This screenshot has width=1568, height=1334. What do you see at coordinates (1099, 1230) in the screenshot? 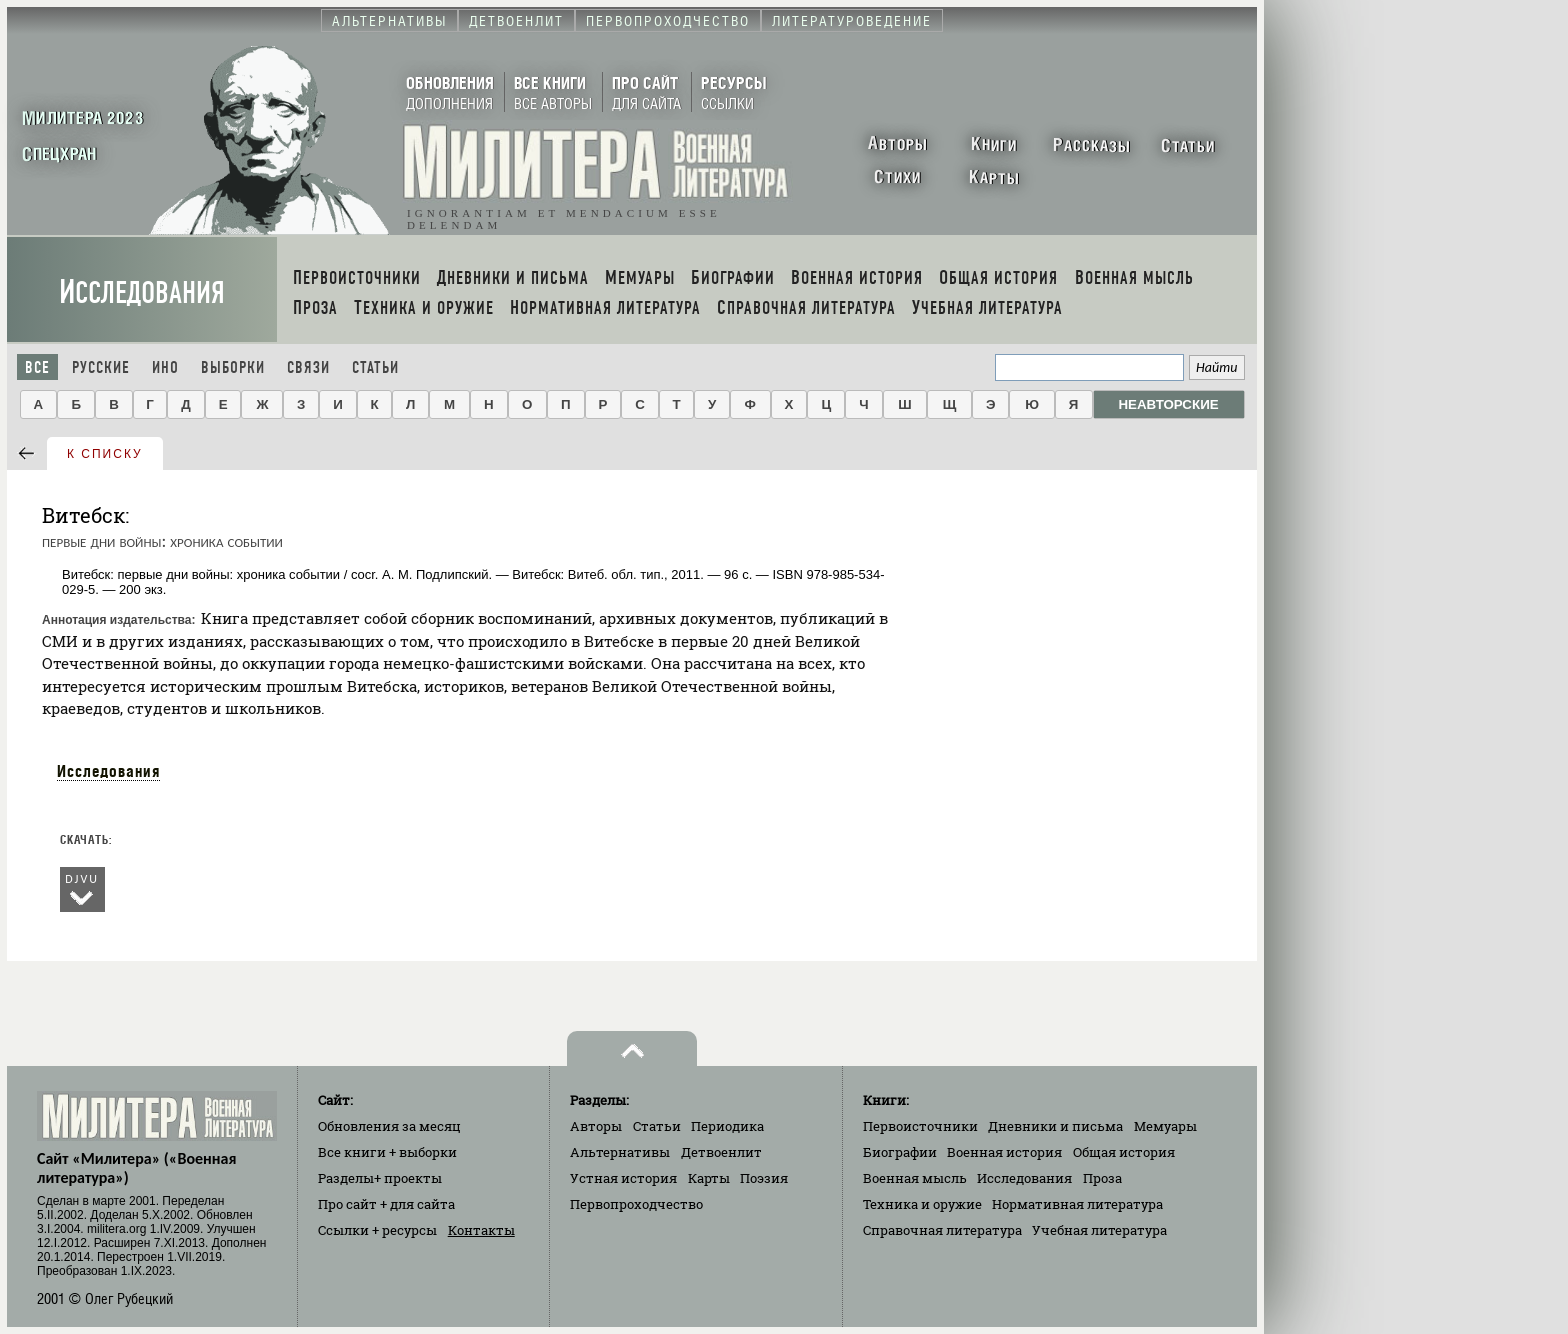
I see `Учебная литература` at bounding box center [1099, 1230].